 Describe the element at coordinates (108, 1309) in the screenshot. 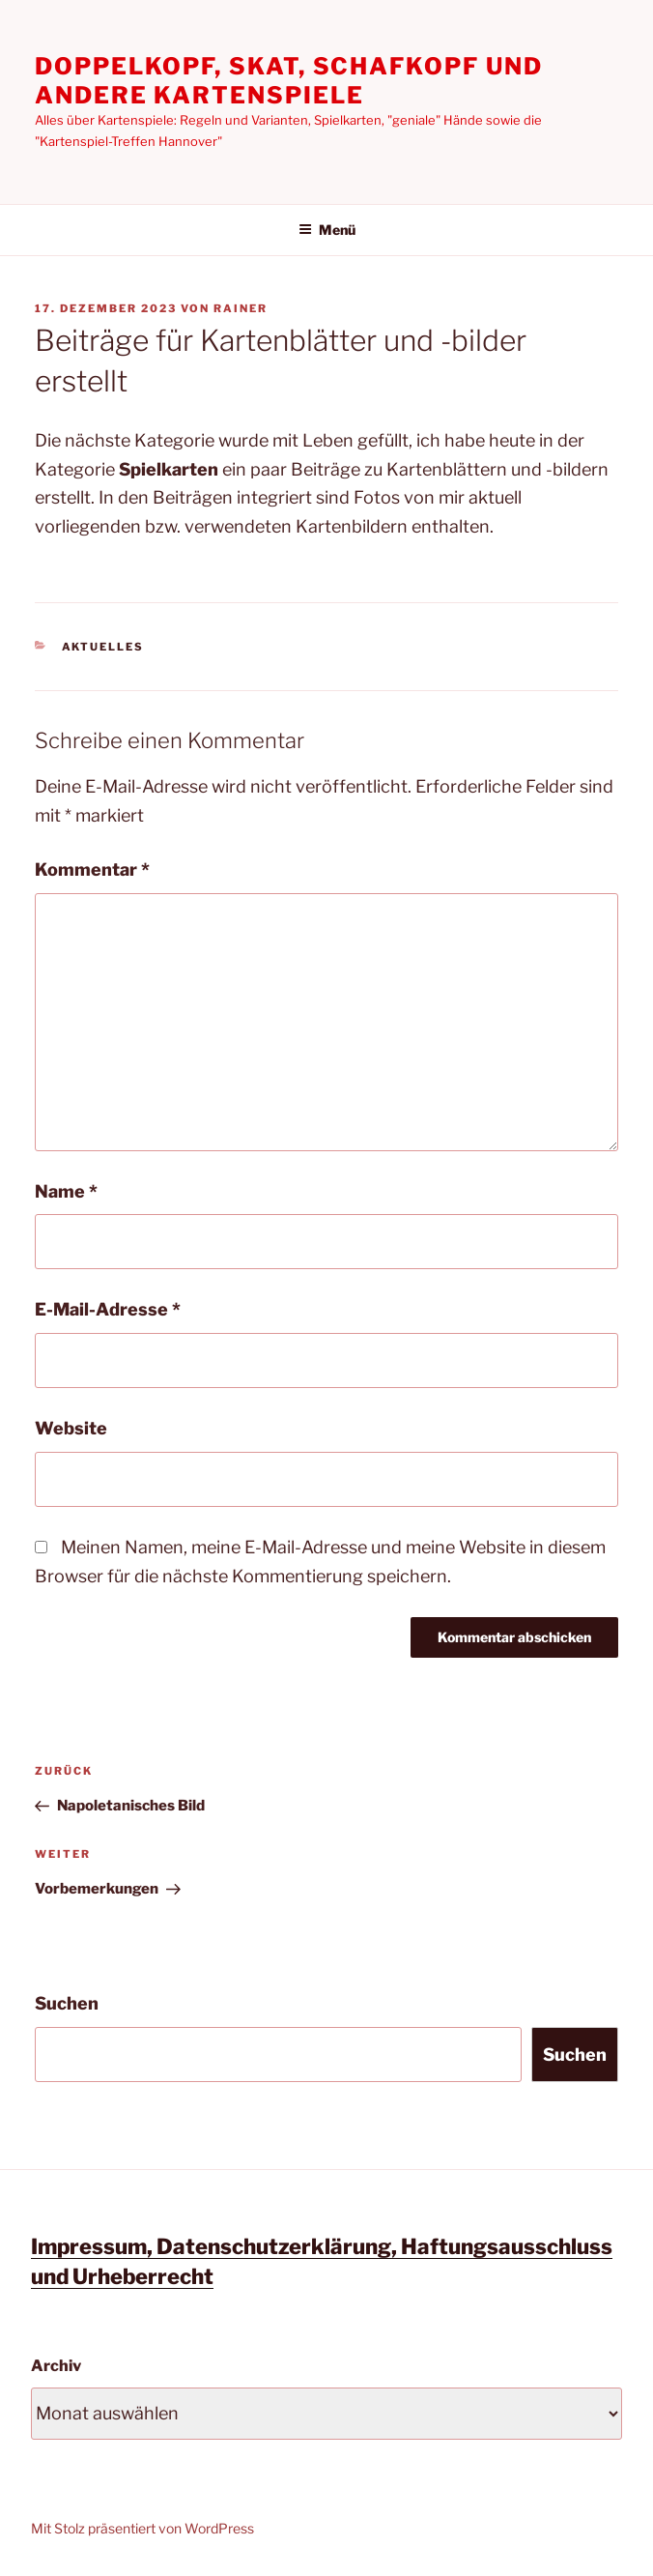

I see `E-Mail-Adresse` at that location.